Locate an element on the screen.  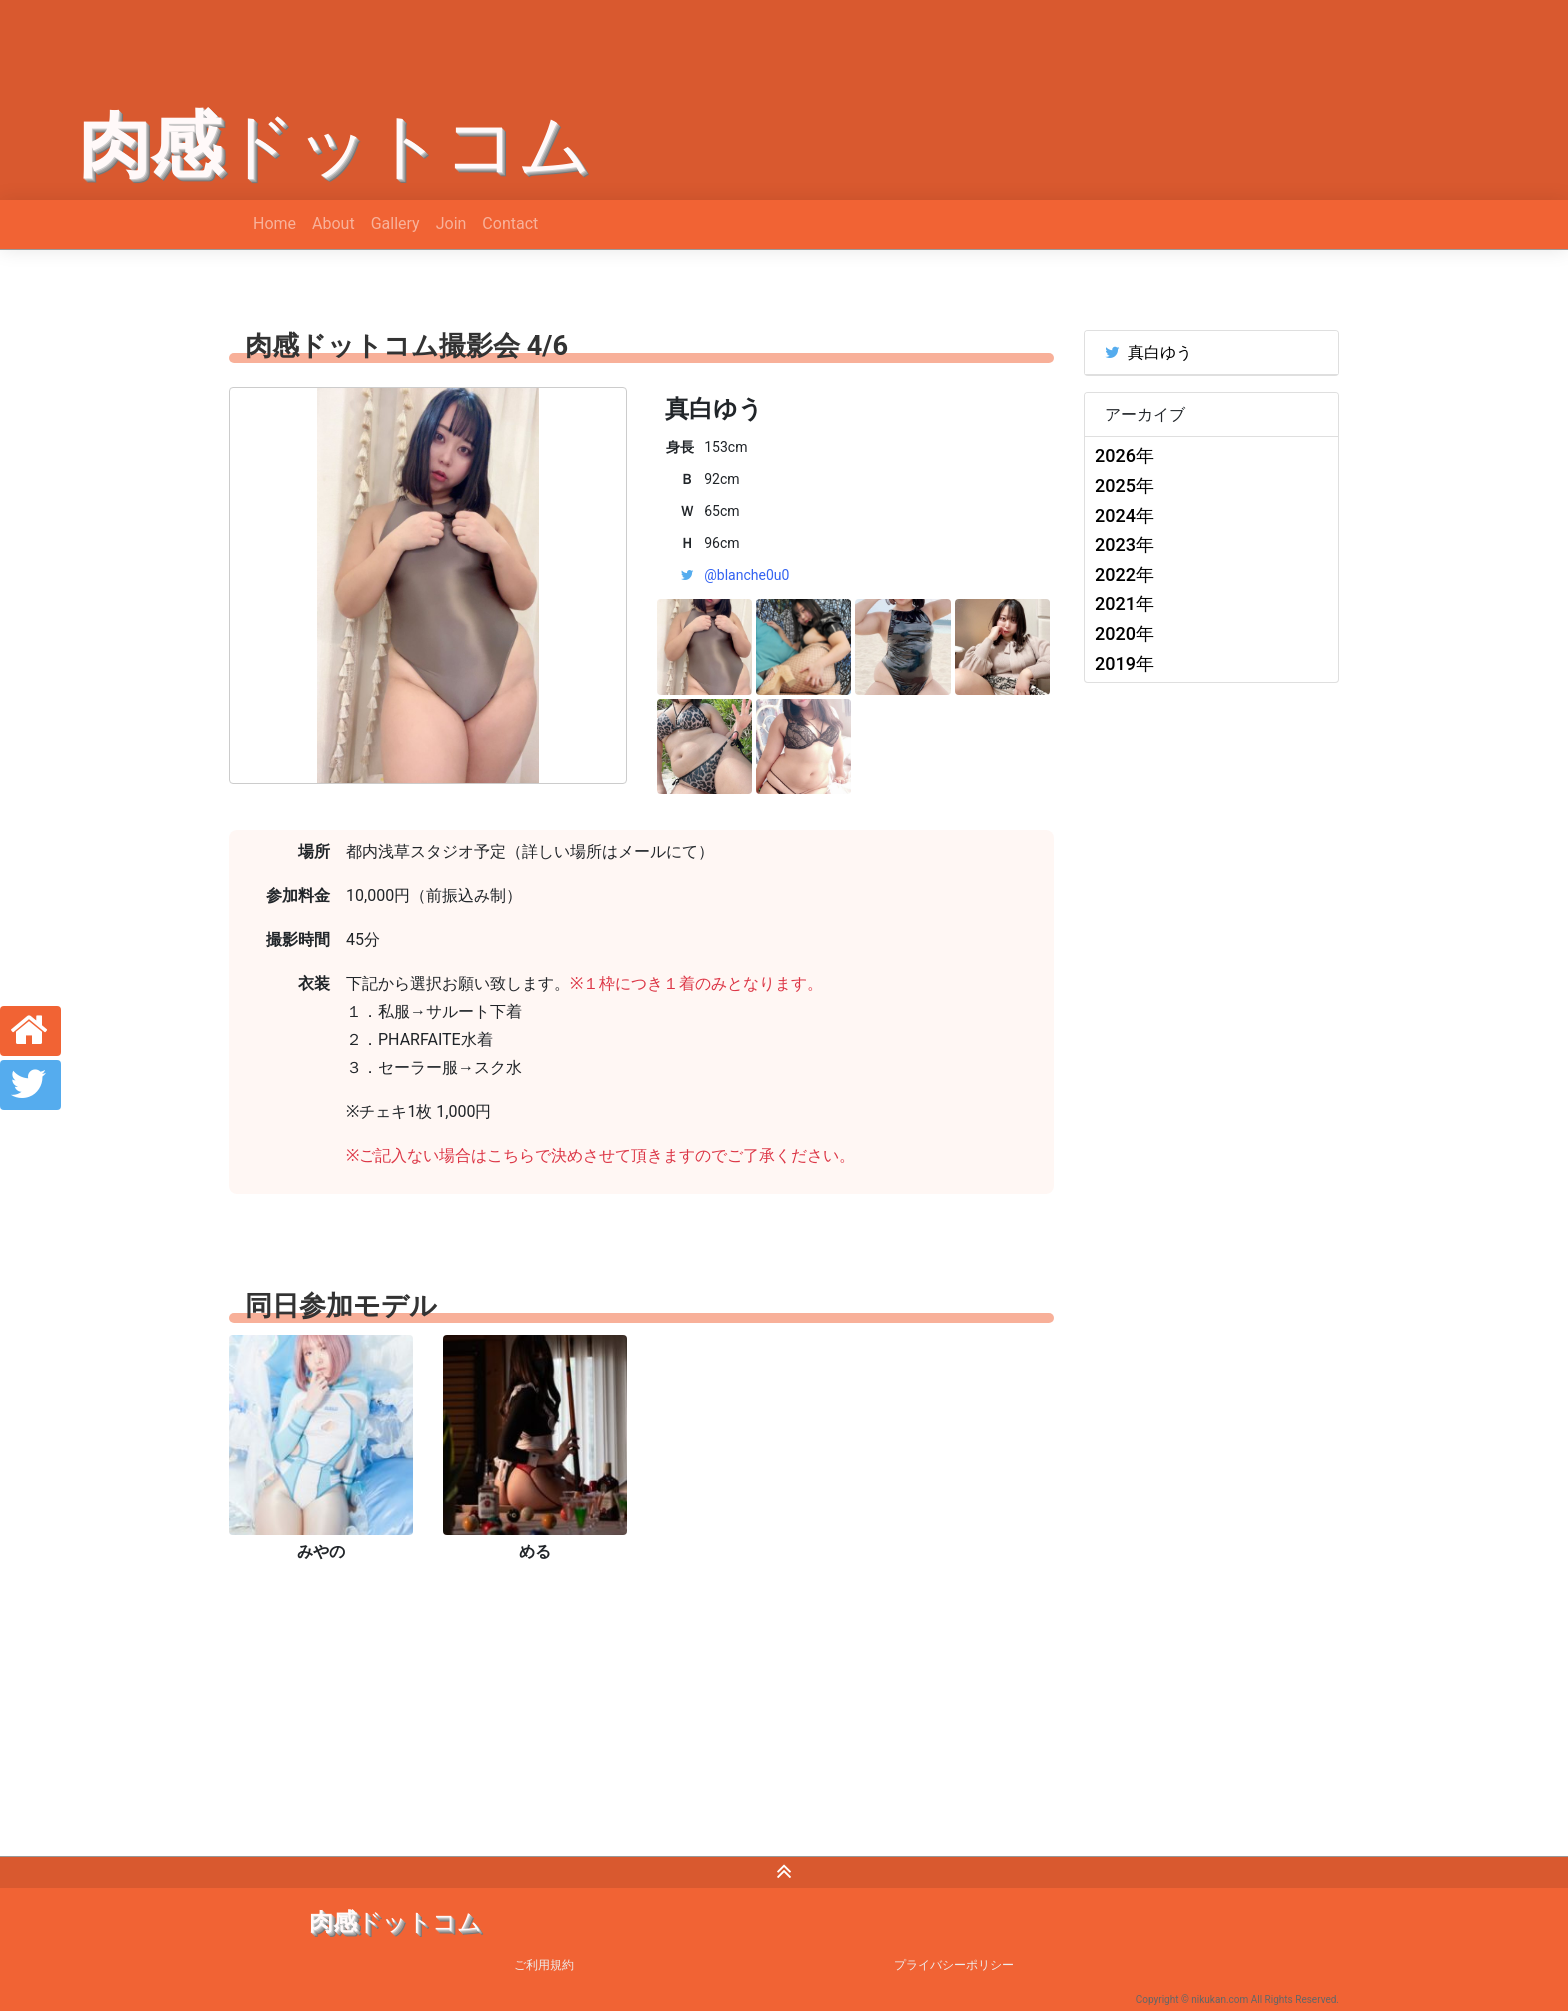
Home is located at coordinates (274, 223).